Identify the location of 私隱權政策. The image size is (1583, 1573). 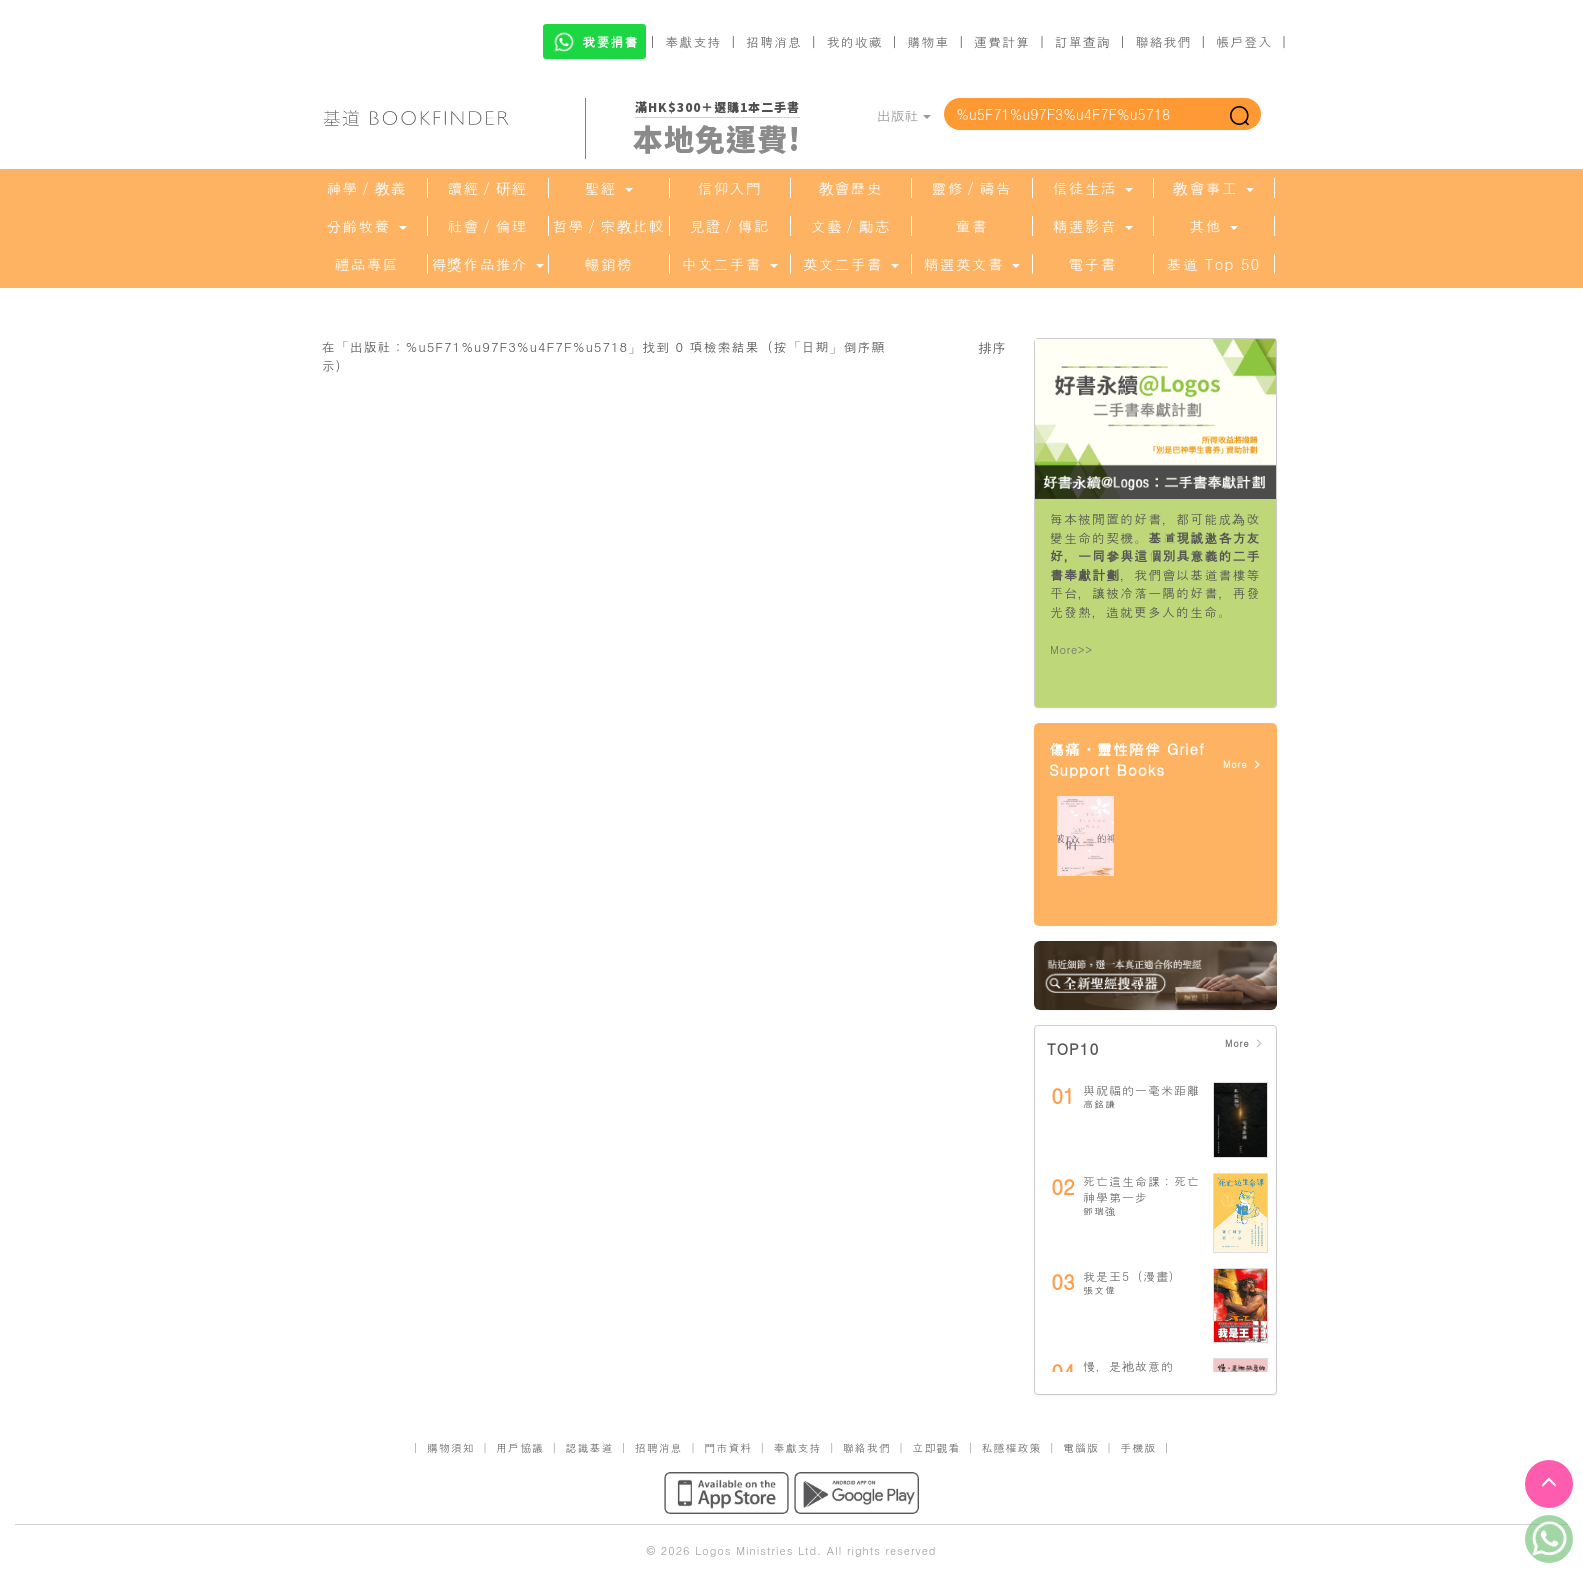
(1012, 1447).